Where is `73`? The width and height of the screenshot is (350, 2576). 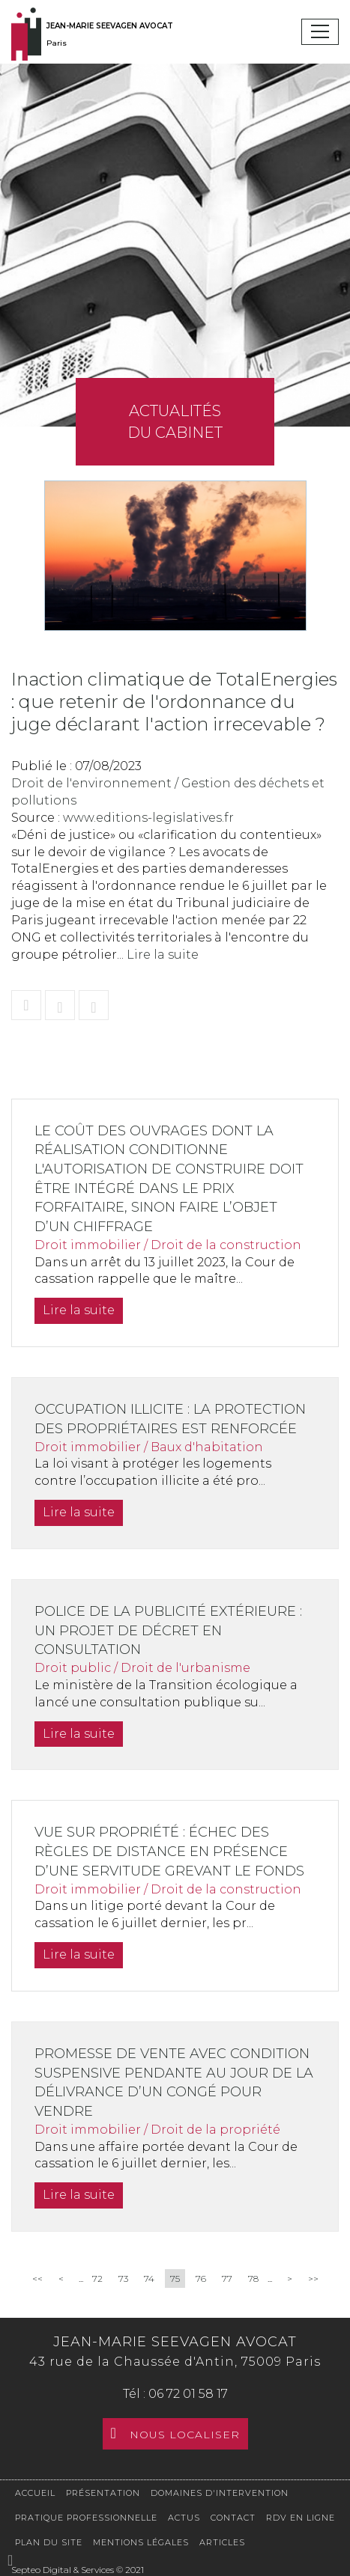 73 is located at coordinates (123, 2278).